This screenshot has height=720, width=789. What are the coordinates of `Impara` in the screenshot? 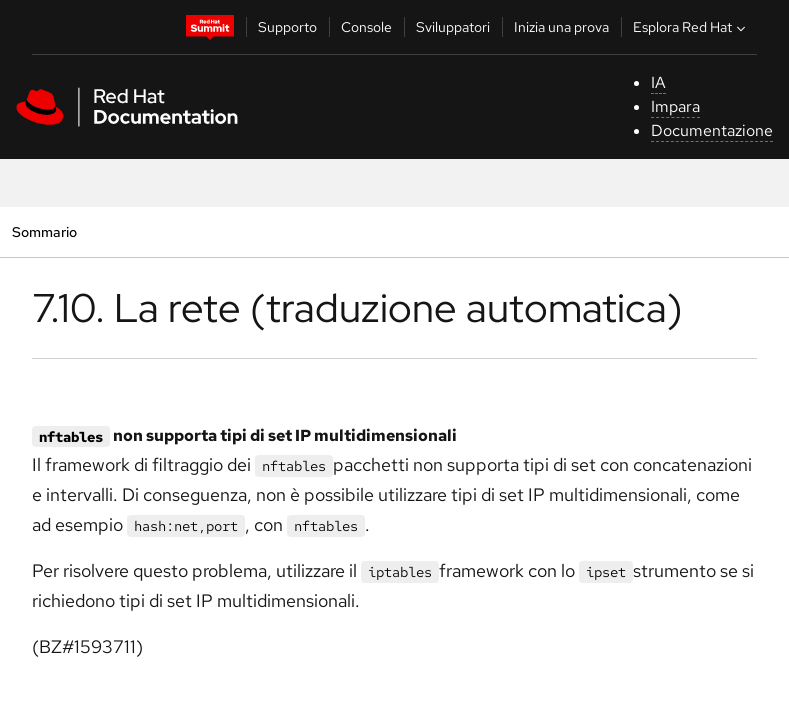 It's located at (675, 106).